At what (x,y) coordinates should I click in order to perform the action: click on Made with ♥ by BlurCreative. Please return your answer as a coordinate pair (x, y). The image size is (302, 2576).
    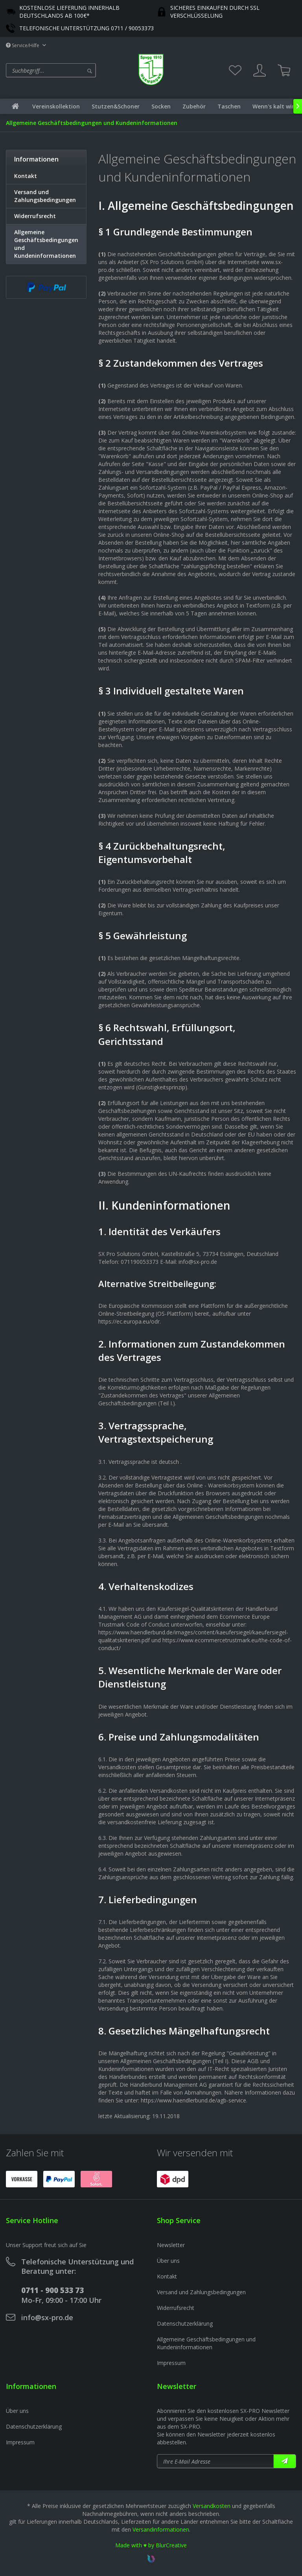
    Looking at the image, I should click on (151, 2545).